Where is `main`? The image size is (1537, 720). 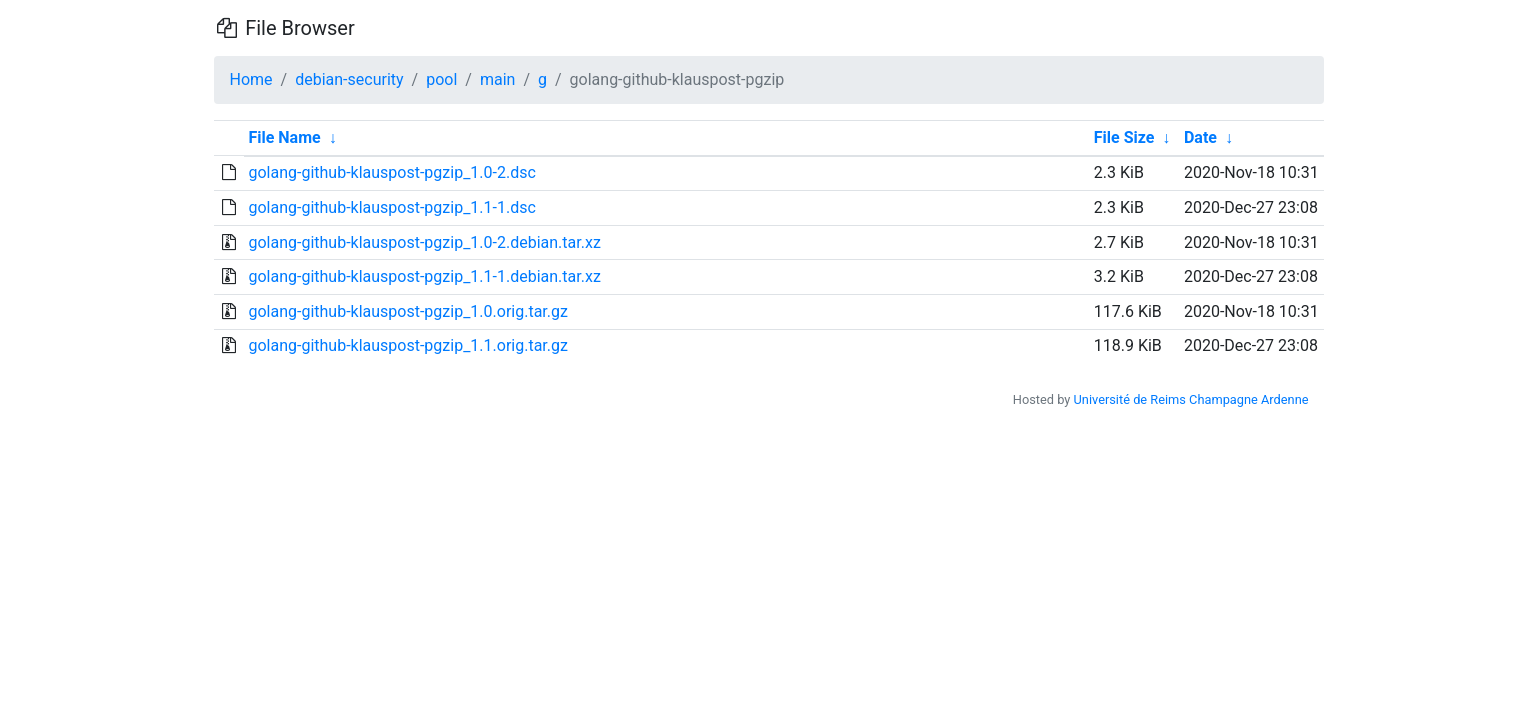 main is located at coordinates (497, 79).